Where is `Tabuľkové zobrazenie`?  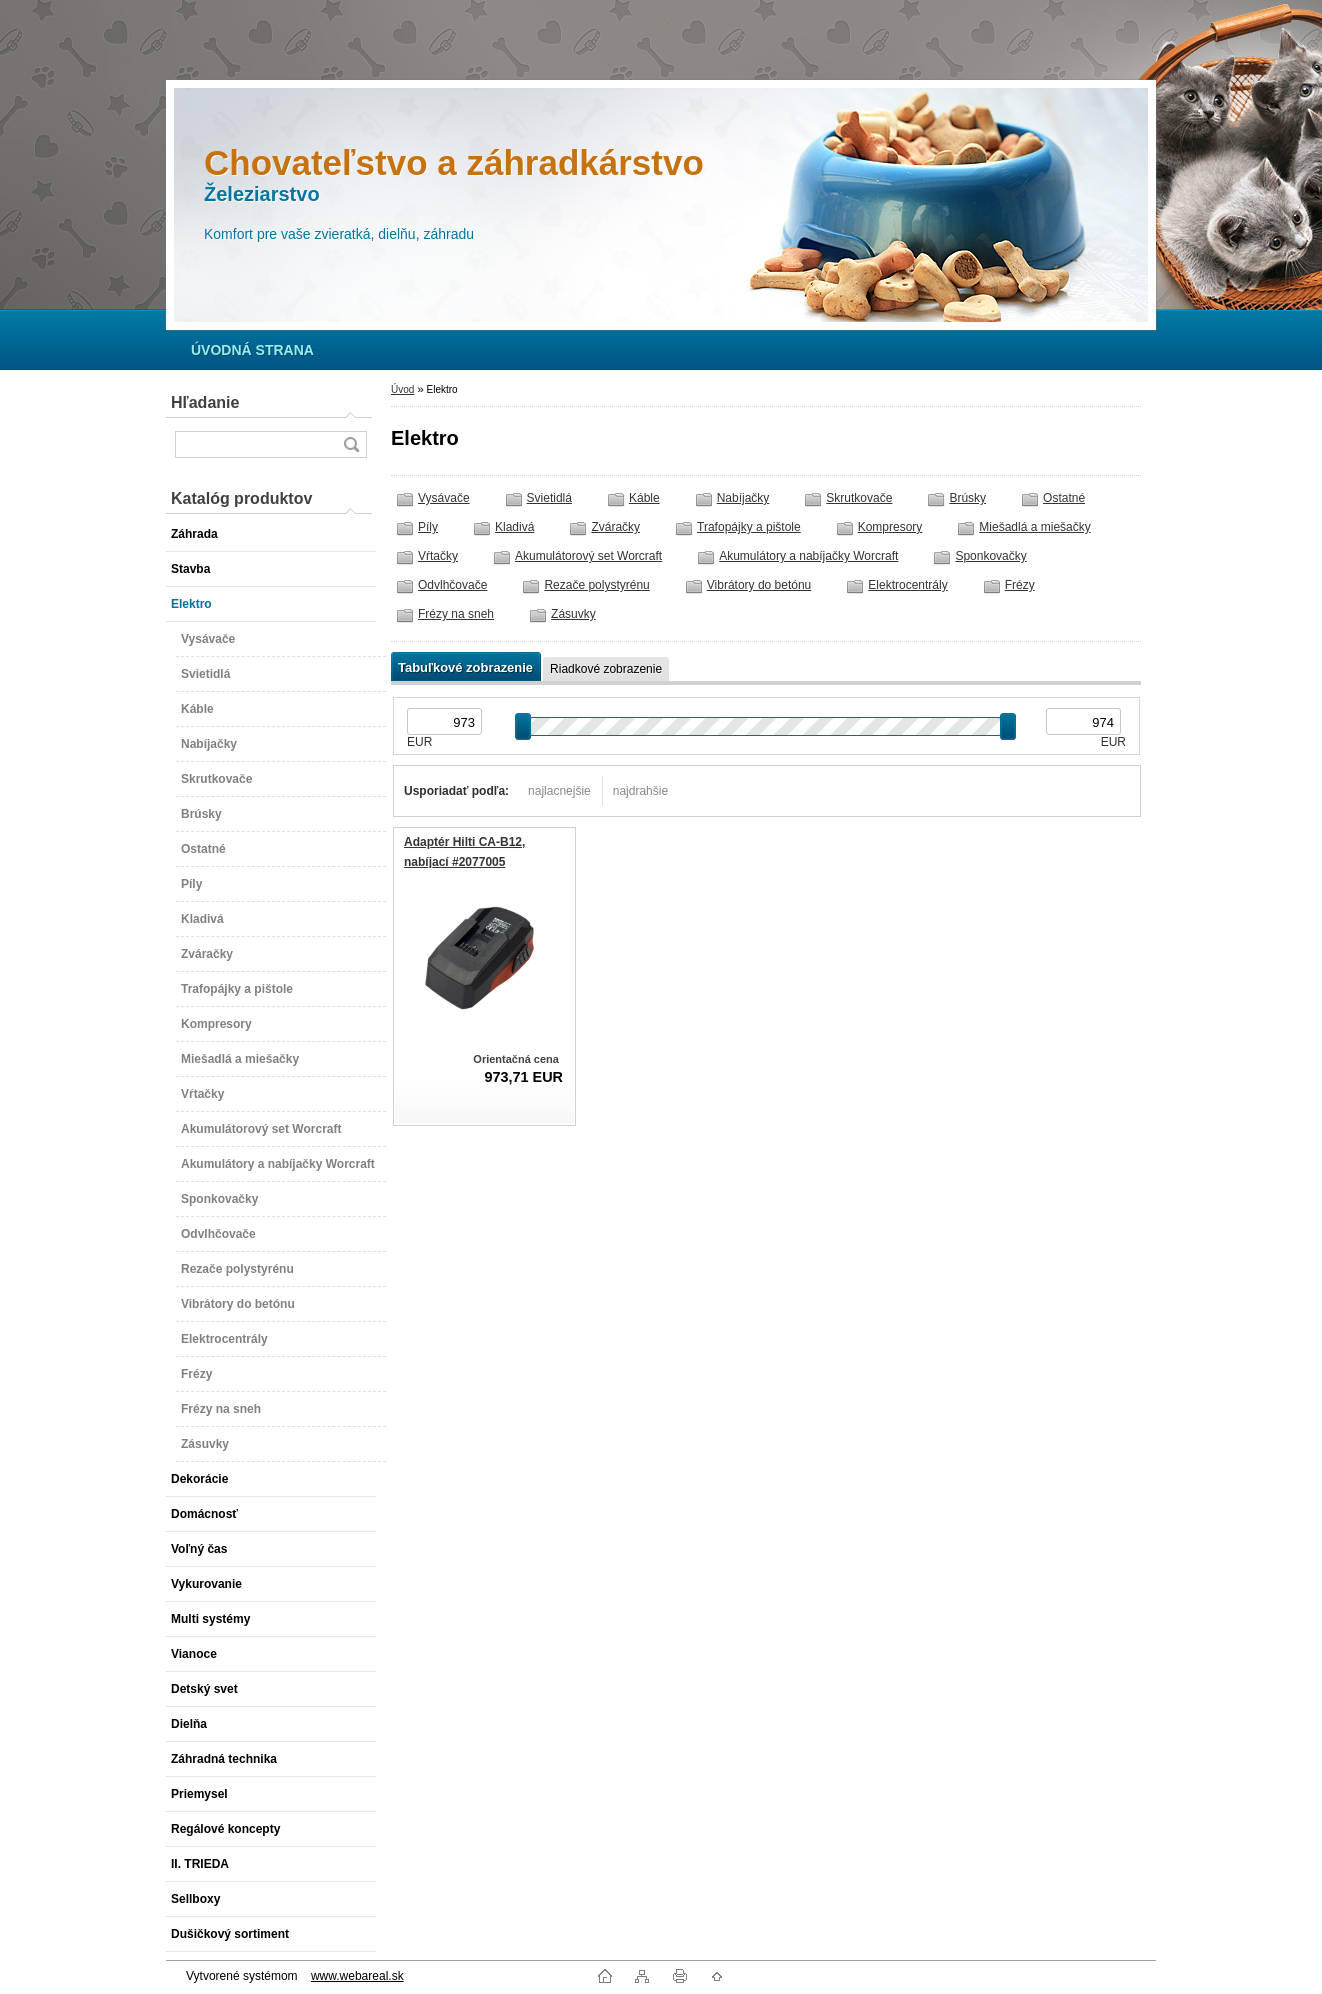 Tabuľkové zobrazenie is located at coordinates (465, 667).